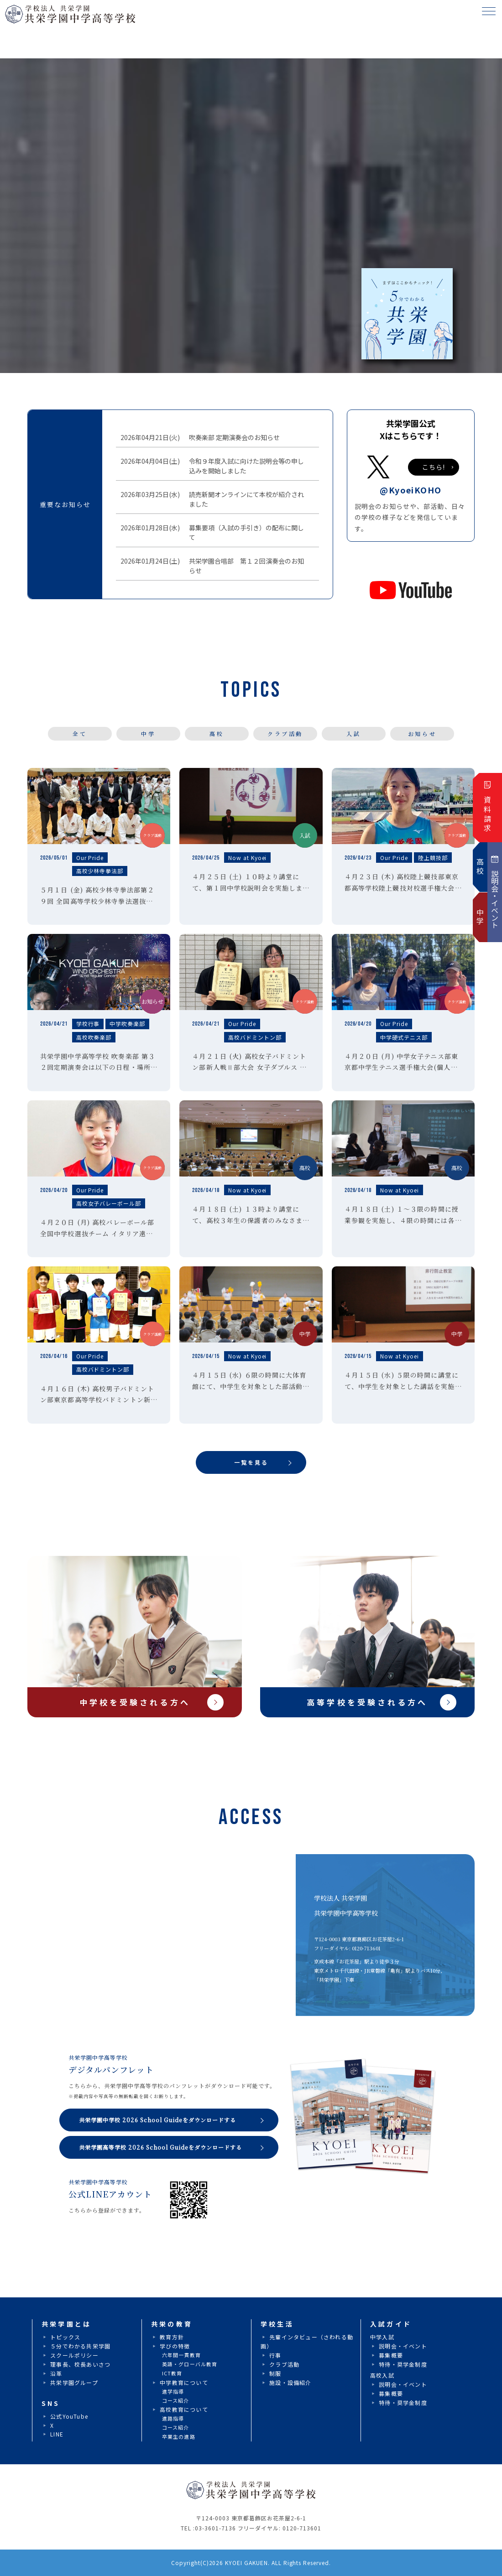 The image size is (502, 2576). I want to click on クラブ活動, so click(285, 733).